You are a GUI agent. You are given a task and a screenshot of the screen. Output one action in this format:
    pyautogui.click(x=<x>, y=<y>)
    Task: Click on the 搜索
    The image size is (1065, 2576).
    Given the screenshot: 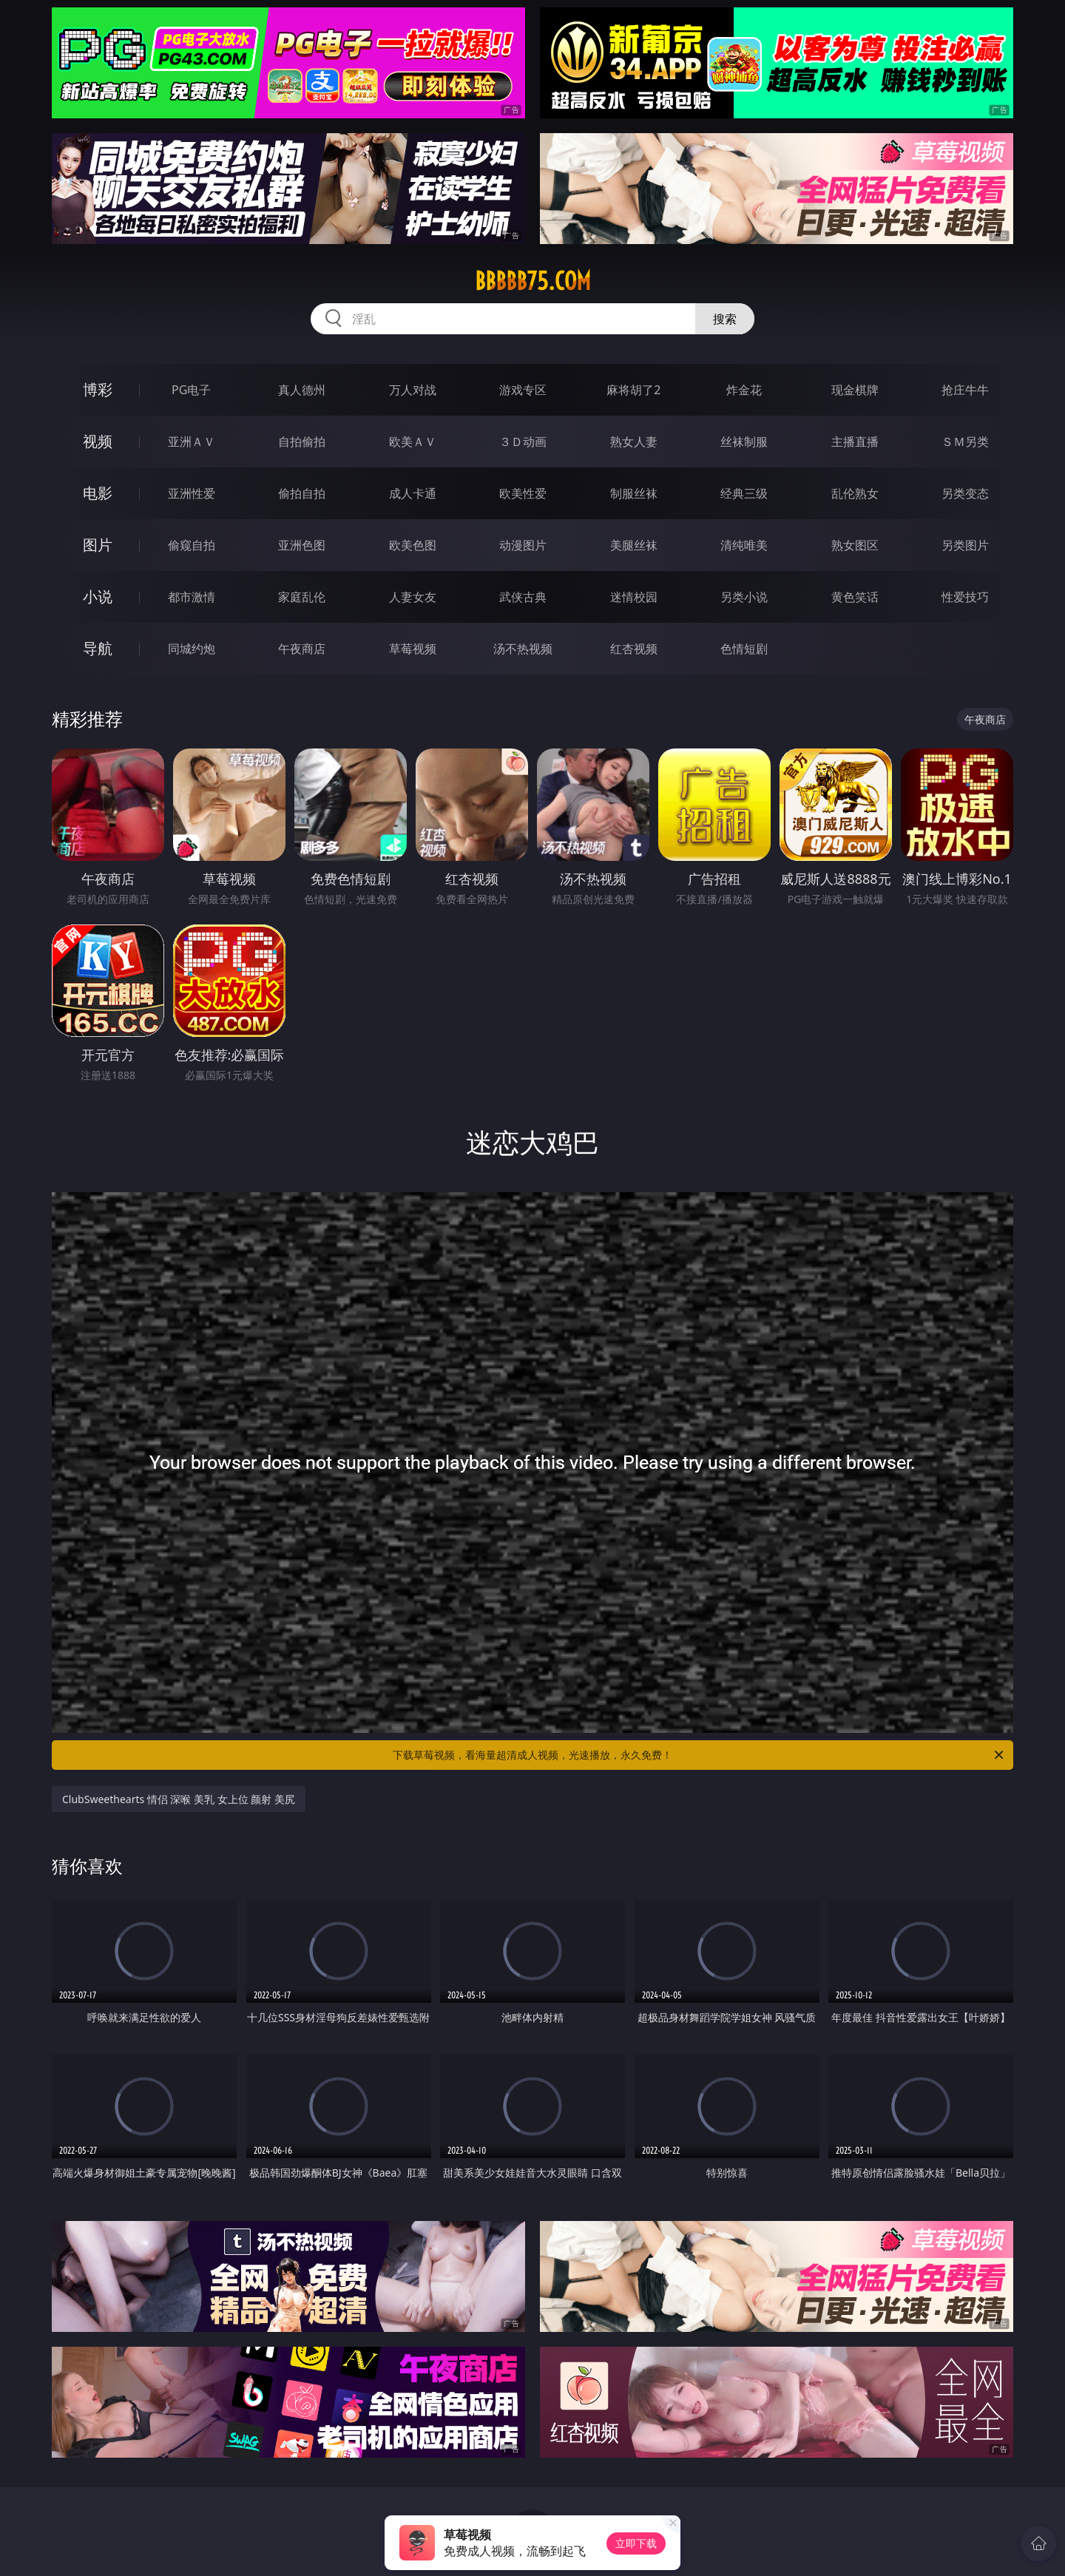 What is the action you would take?
    pyautogui.click(x=725, y=319)
    